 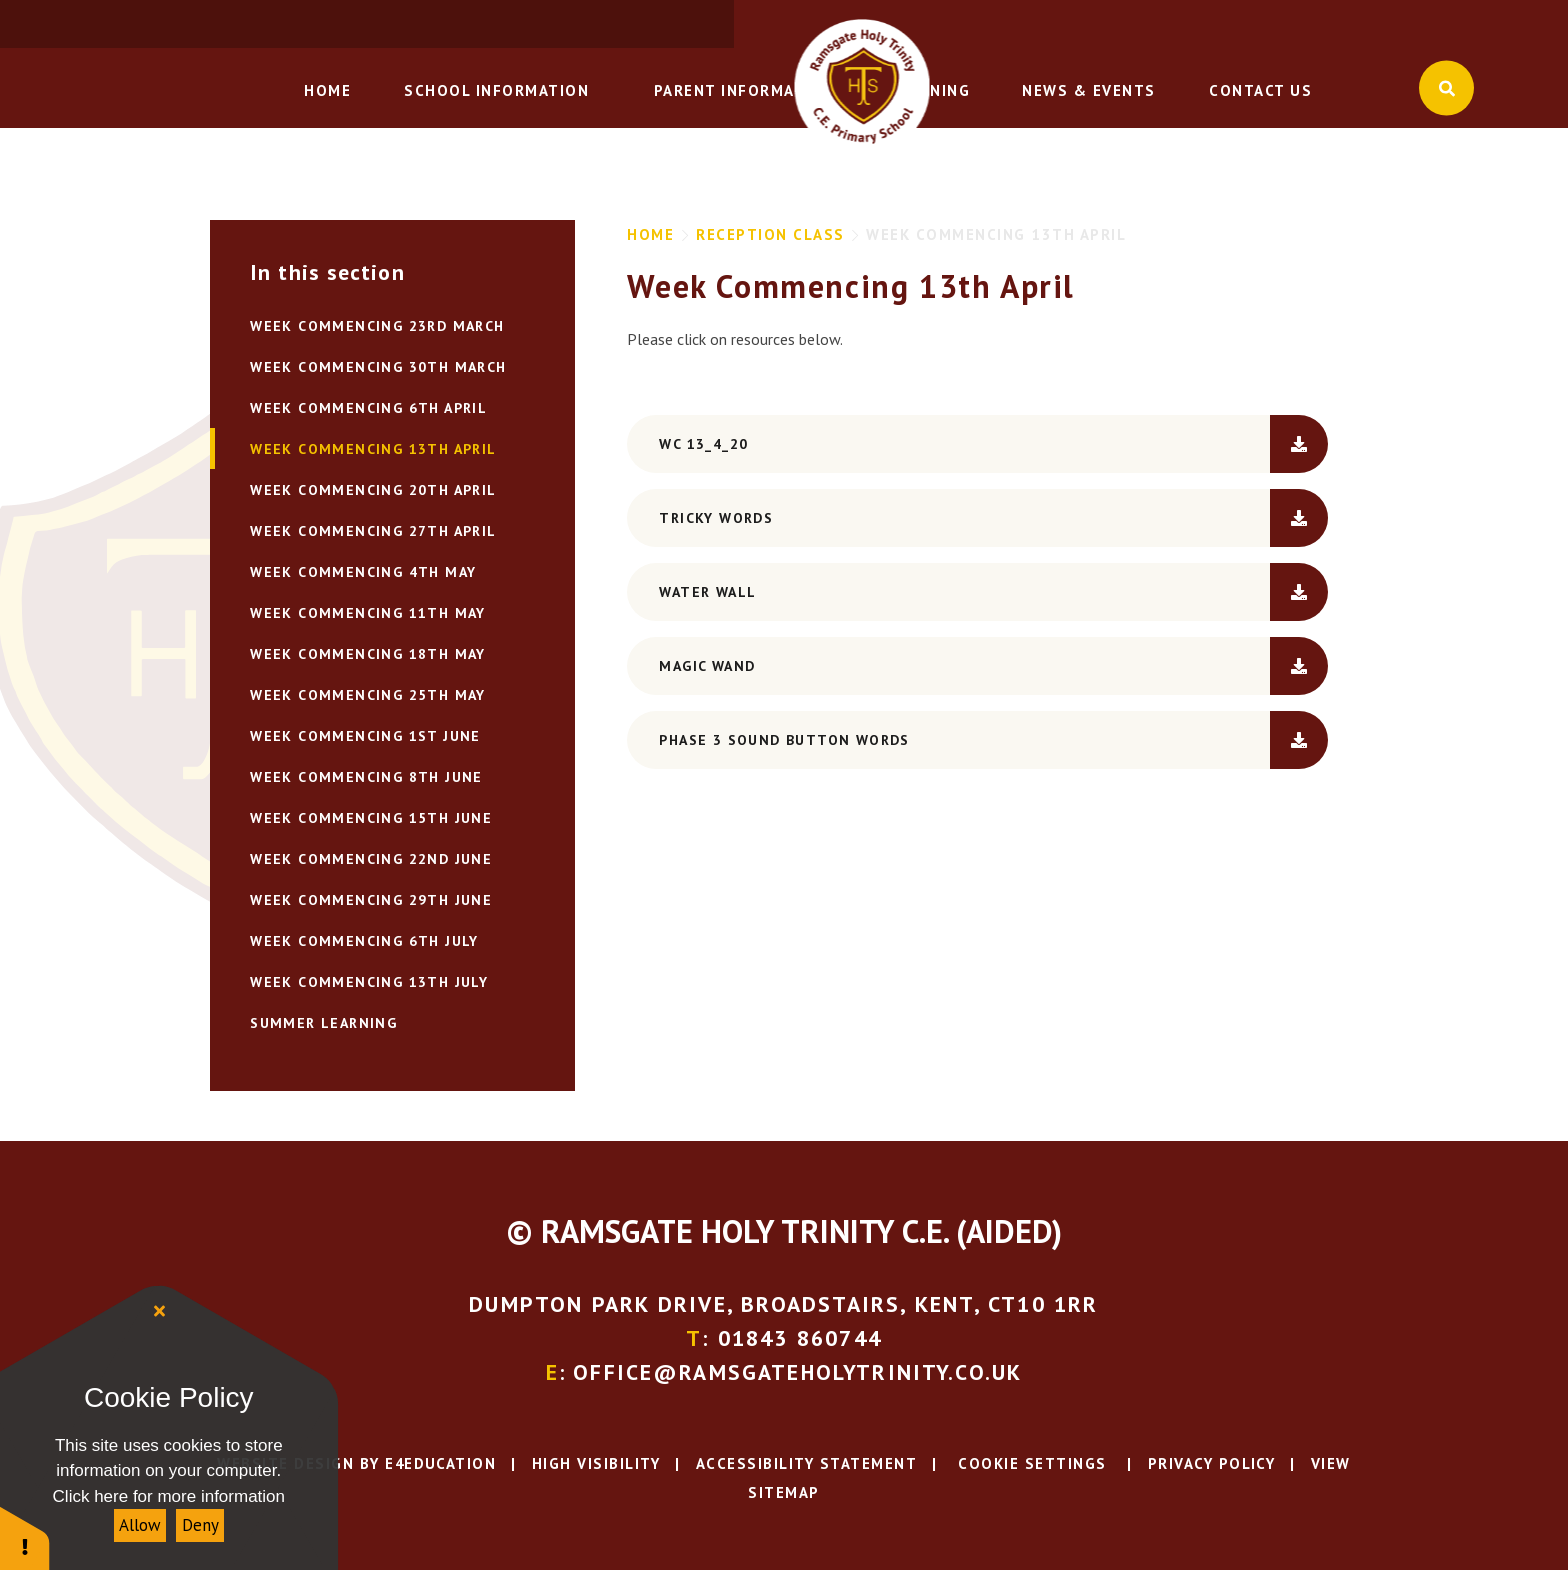 What do you see at coordinates (368, 613) in the screenshot?
I see `WEEK COMMENCING 11TH MAY` at bounding box center [368, 613].